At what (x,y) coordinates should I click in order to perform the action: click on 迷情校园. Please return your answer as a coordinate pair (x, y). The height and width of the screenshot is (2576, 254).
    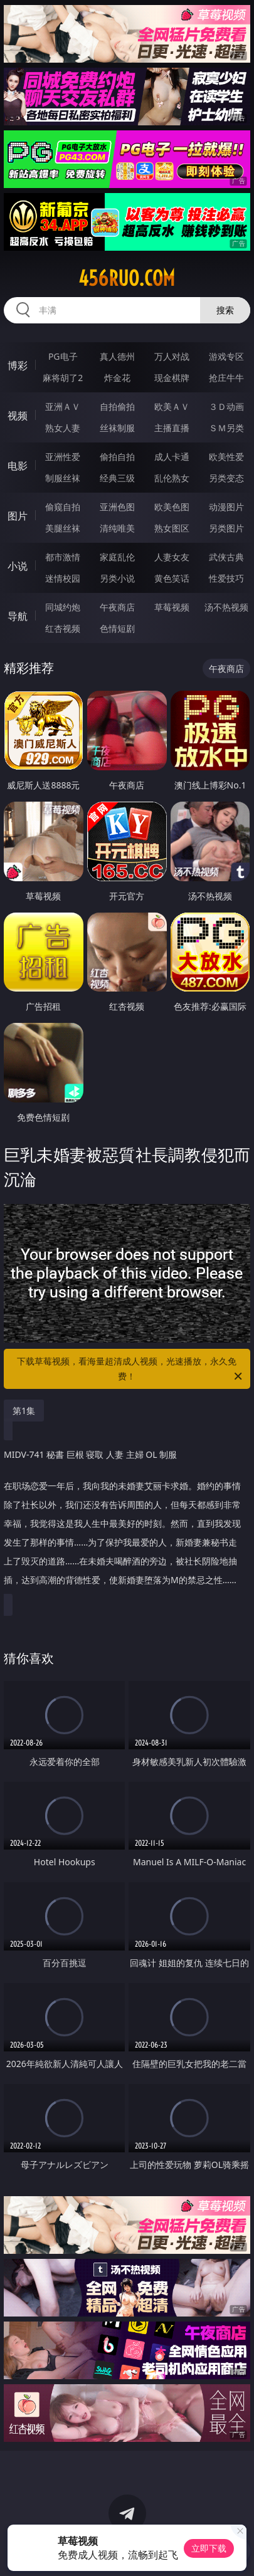
    Looking at the image, I should click on (62, 578).